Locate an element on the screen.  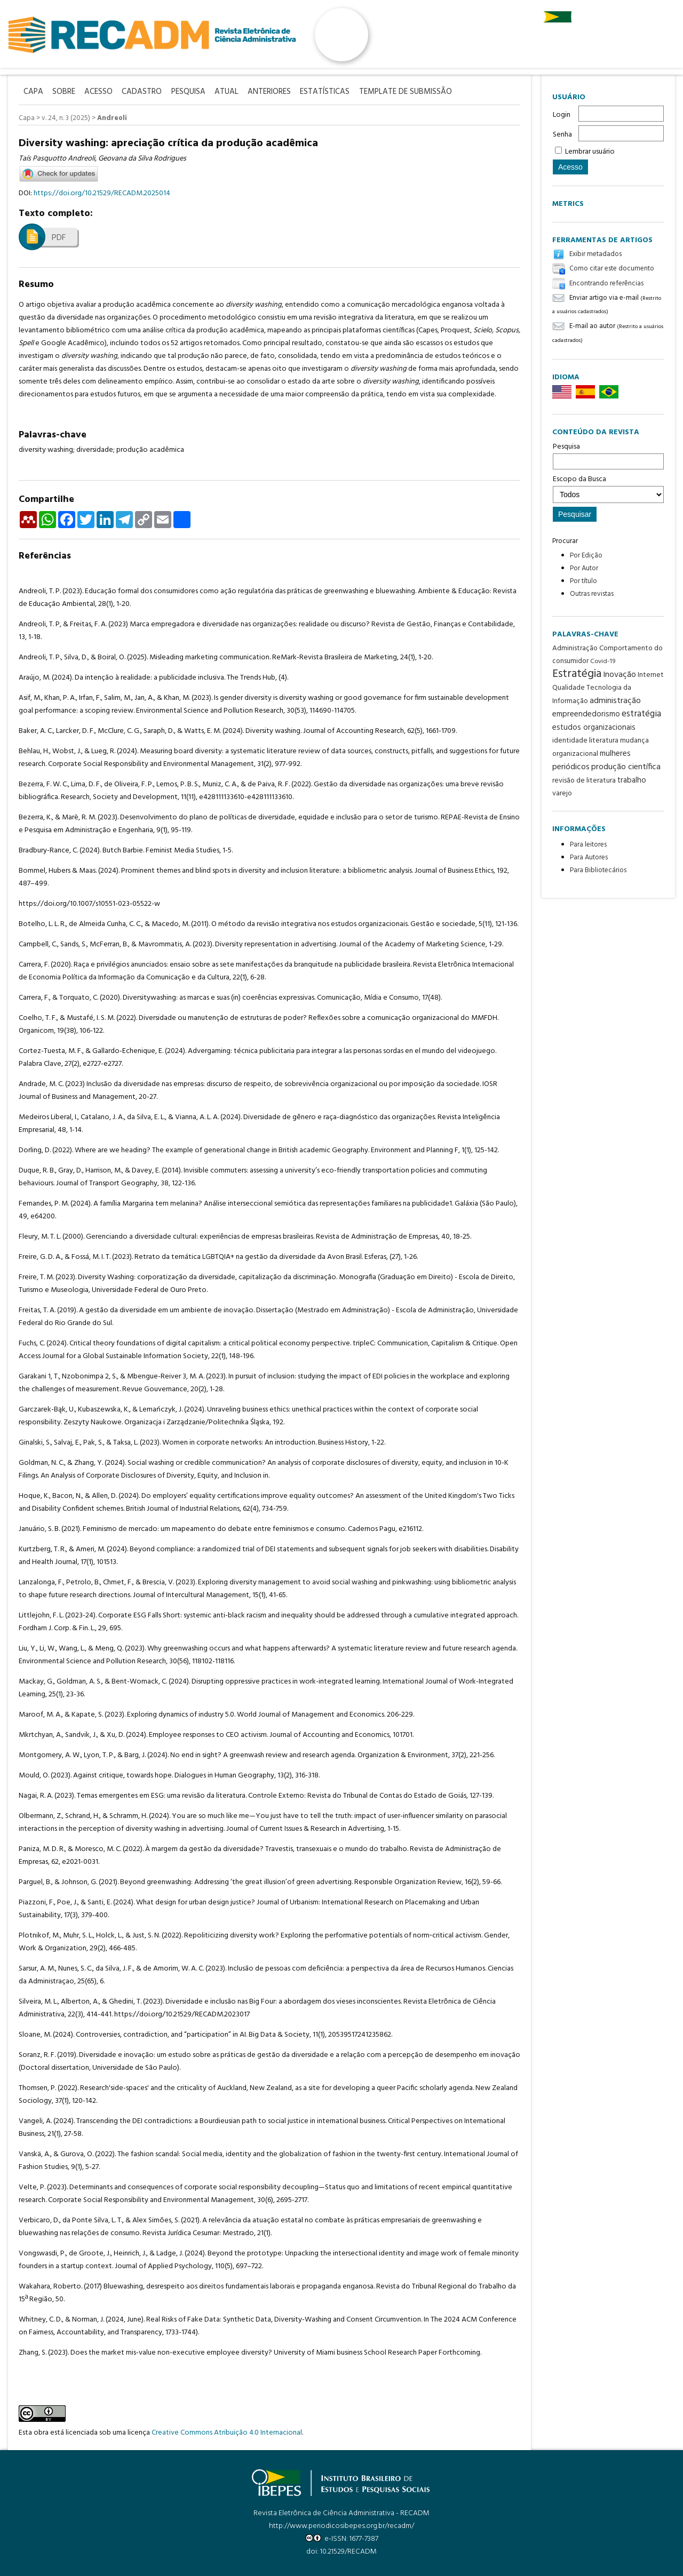
Login is located at coordinates (561, 115).